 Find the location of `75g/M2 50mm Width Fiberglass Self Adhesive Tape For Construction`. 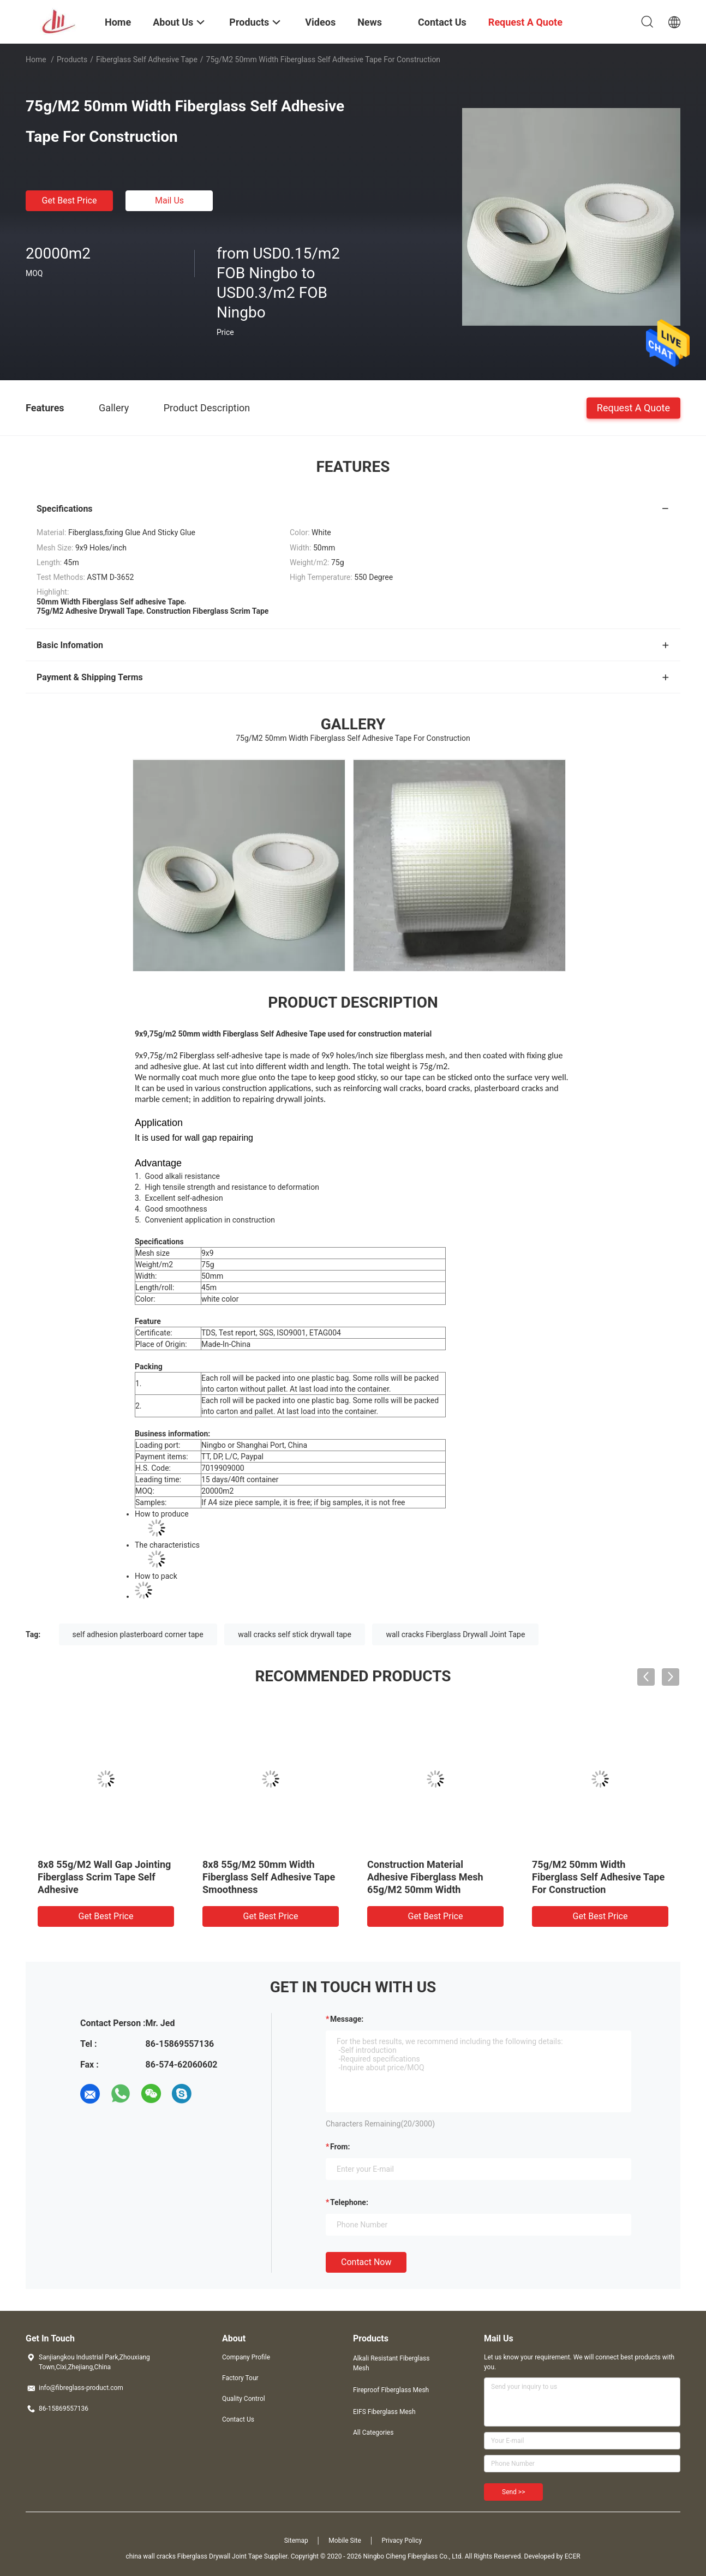

75g/M2 50mm Width Fiberglass Self Adhesive Tape For Construction is located at coordinates (598, 1877).